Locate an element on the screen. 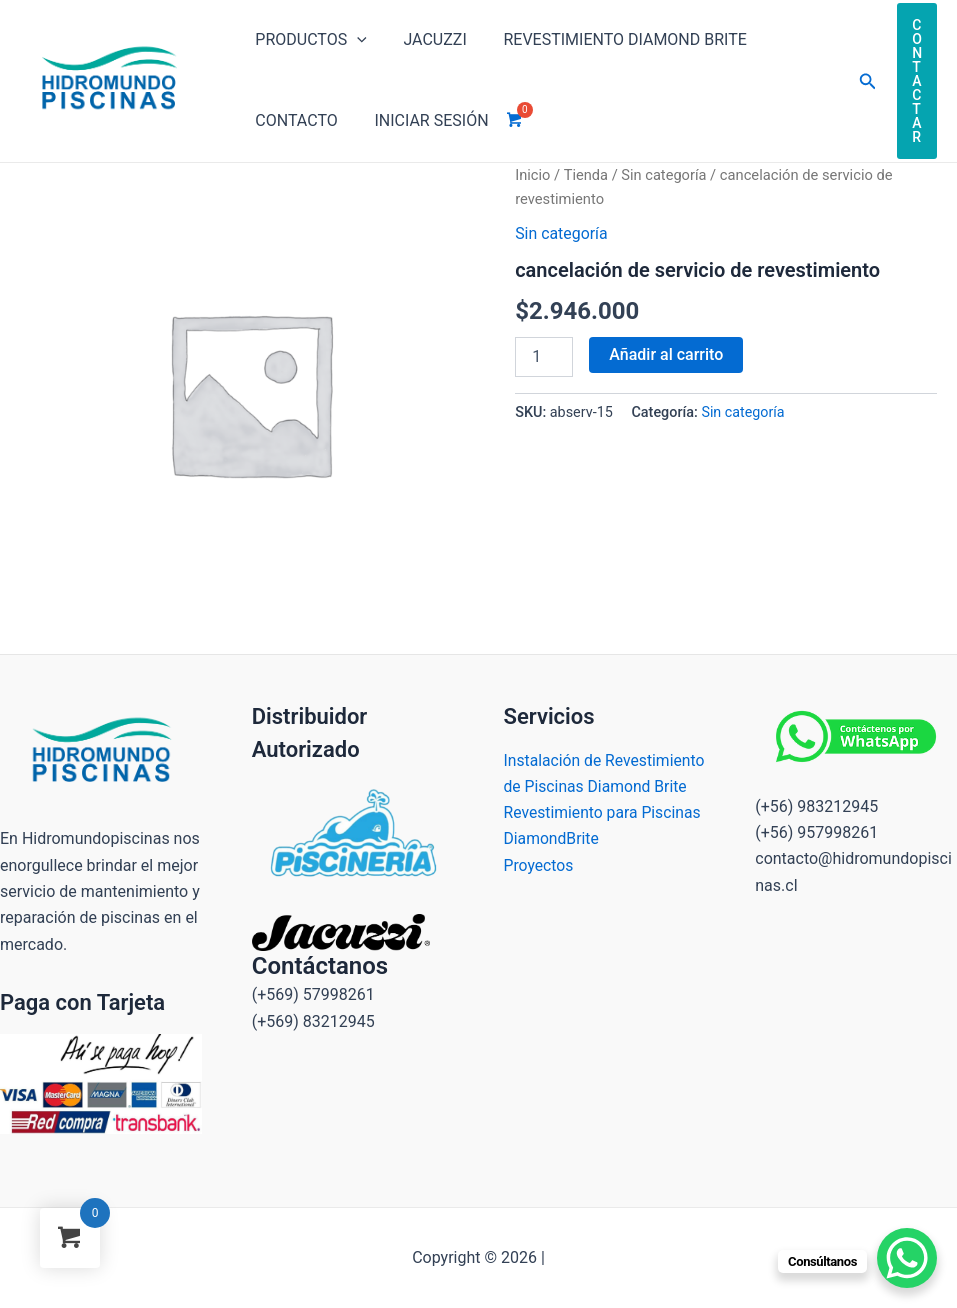  Contacto is located at coordinates (294, 120).